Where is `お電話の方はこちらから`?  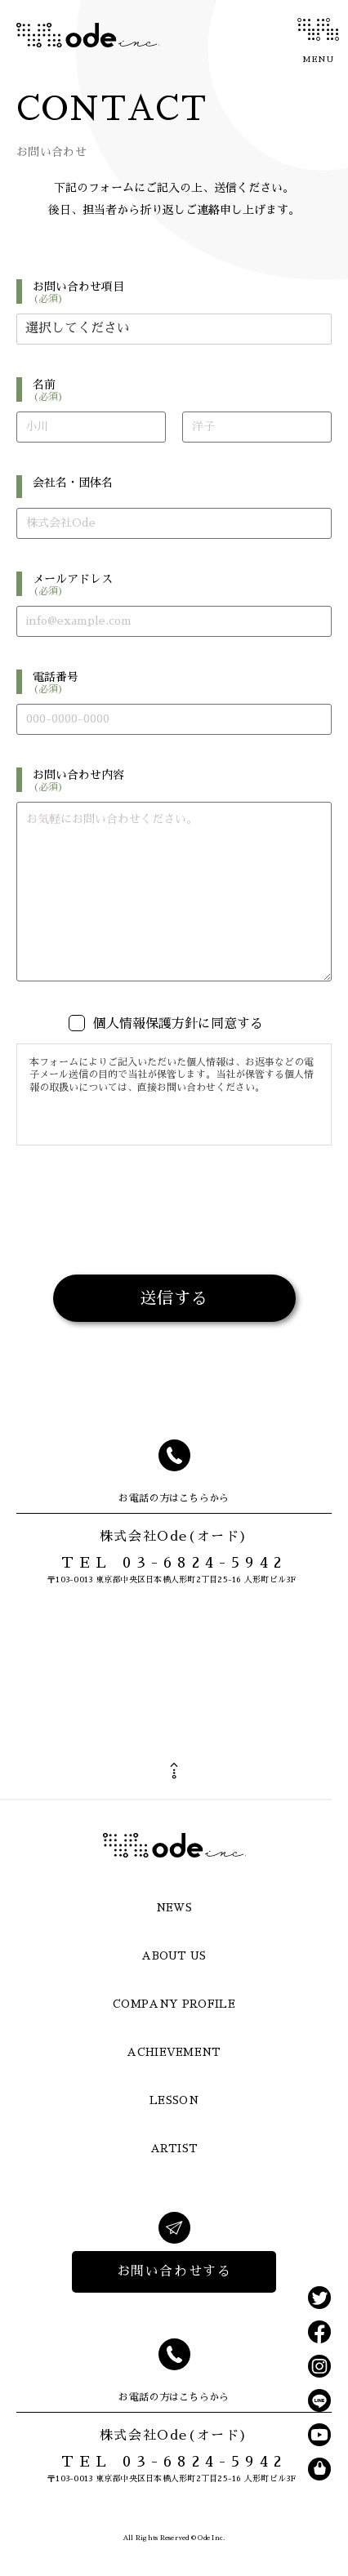 お電話の方はこちらから is located at coordinates (173, 1498).